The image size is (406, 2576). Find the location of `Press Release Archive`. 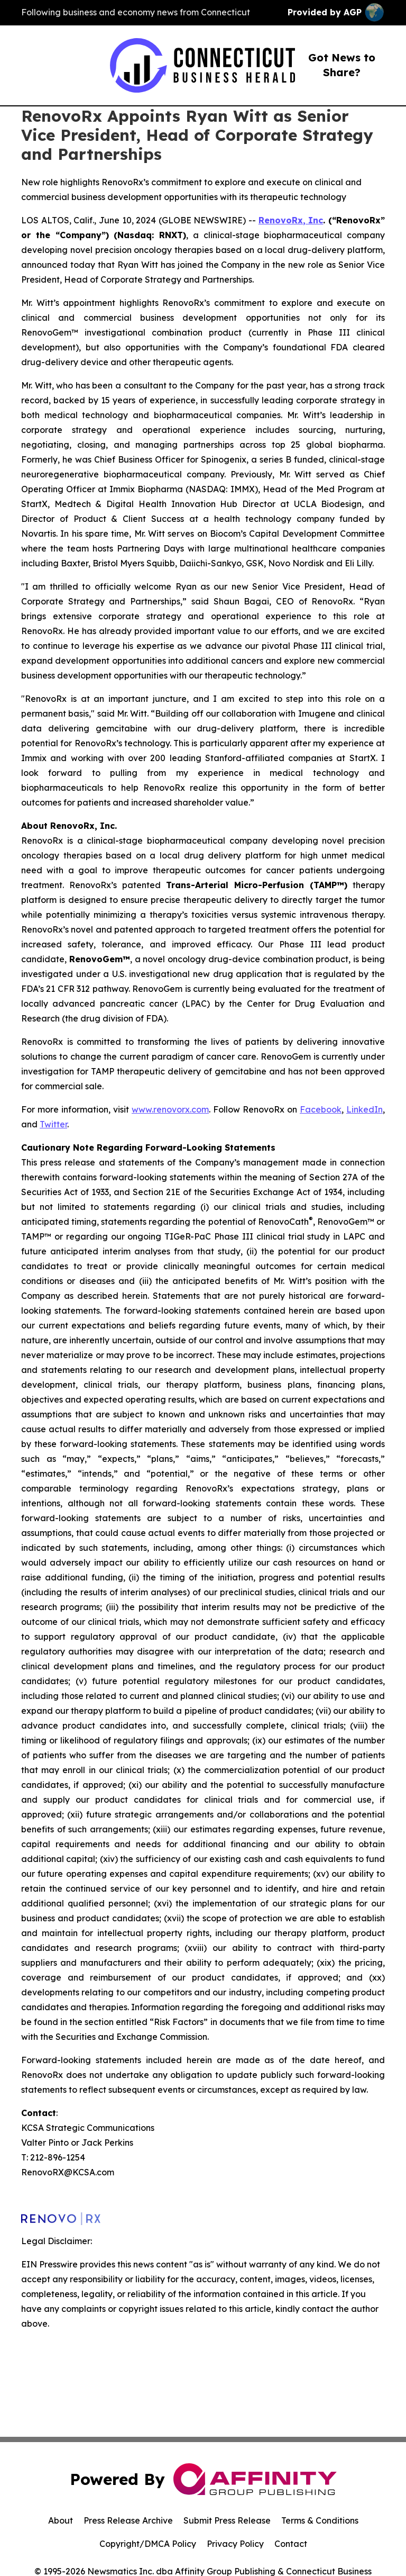

Press Release Archive is located at coordinates (128, 2520).